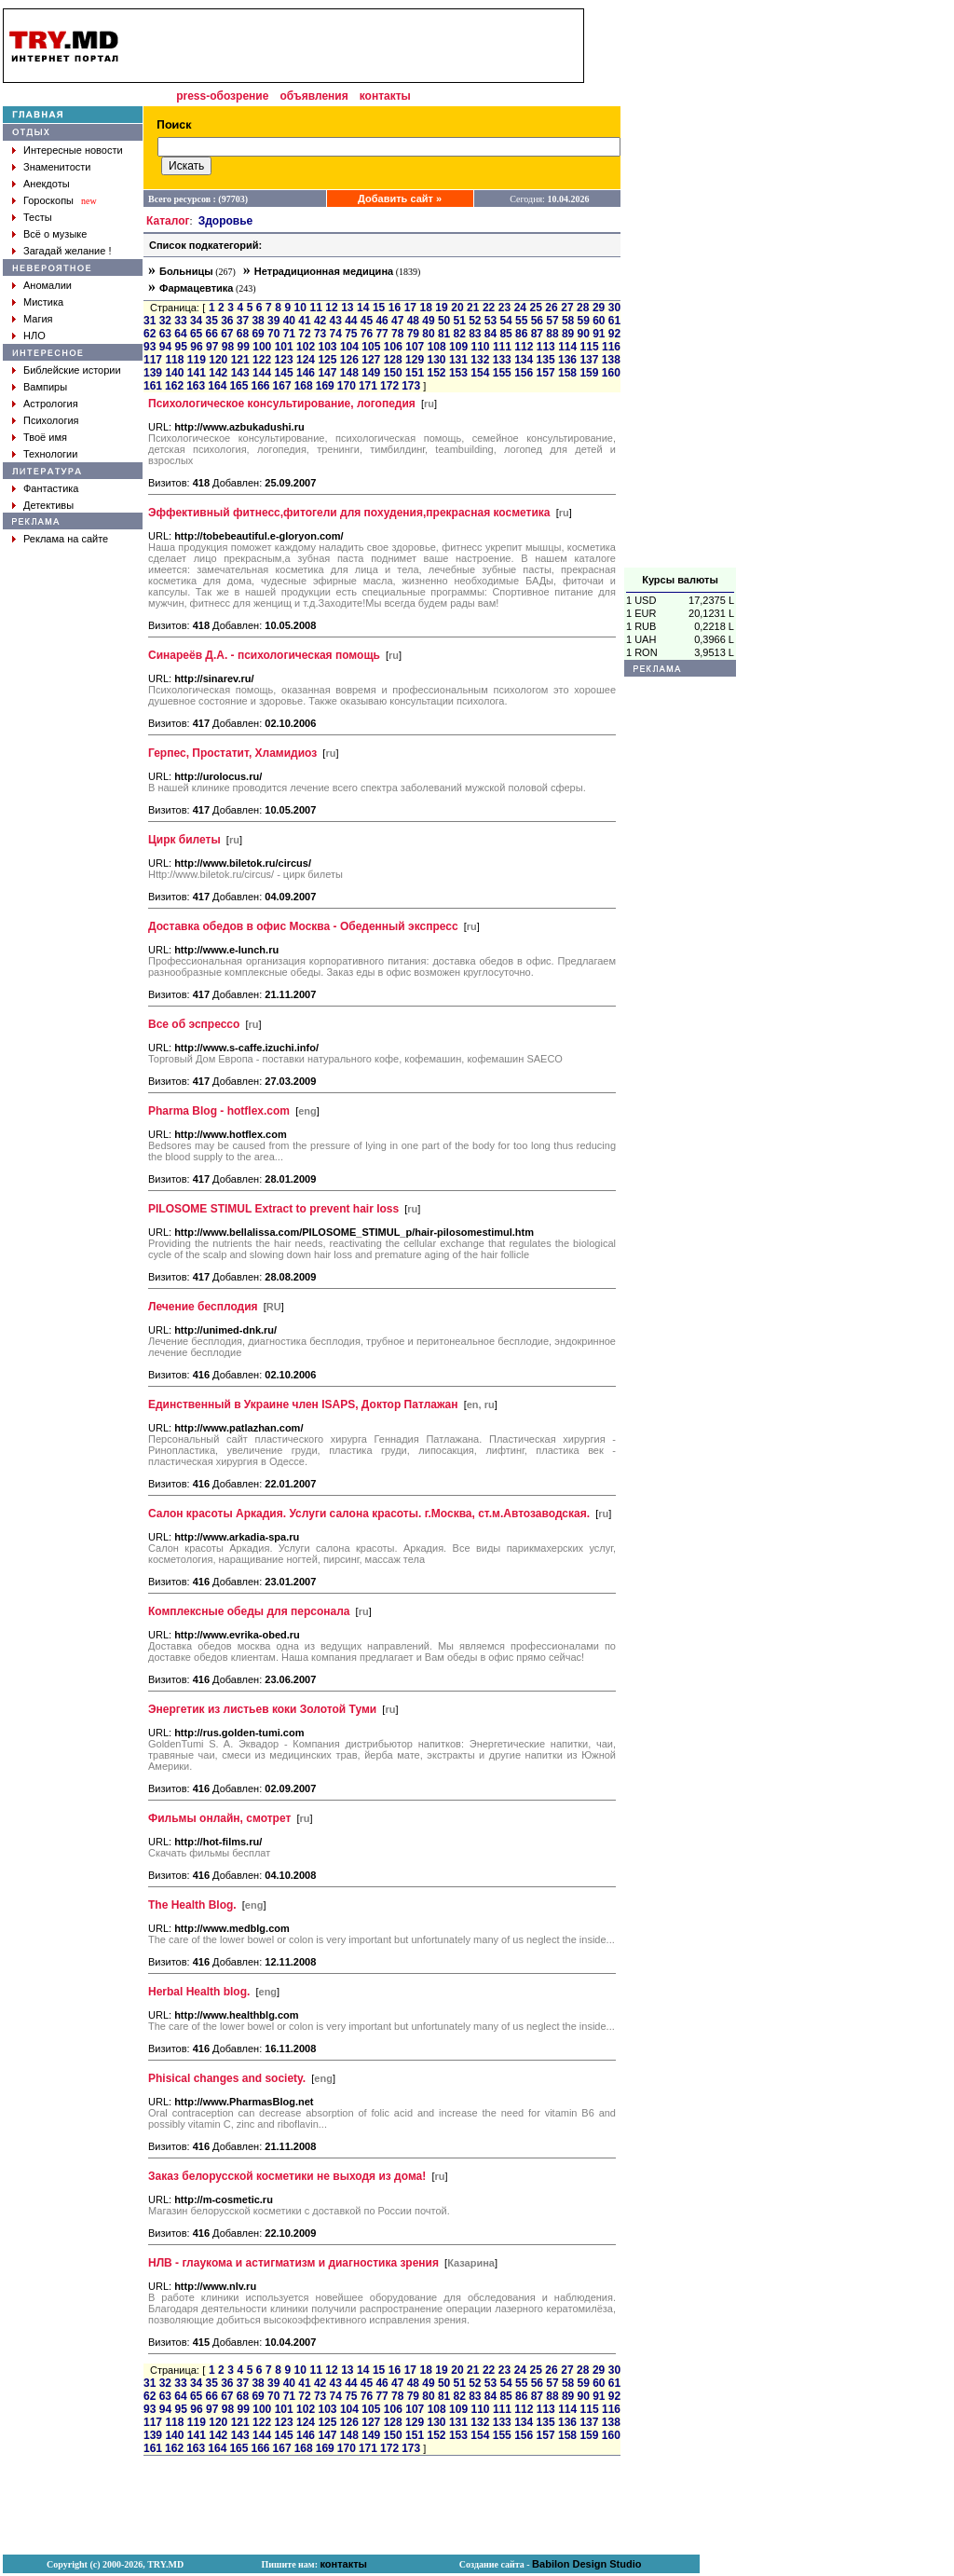 This screenshot has height=2576, width=954. Describe the element at coordinates (46, 183) in the screenshot. I see `Анекдоты` at that location.